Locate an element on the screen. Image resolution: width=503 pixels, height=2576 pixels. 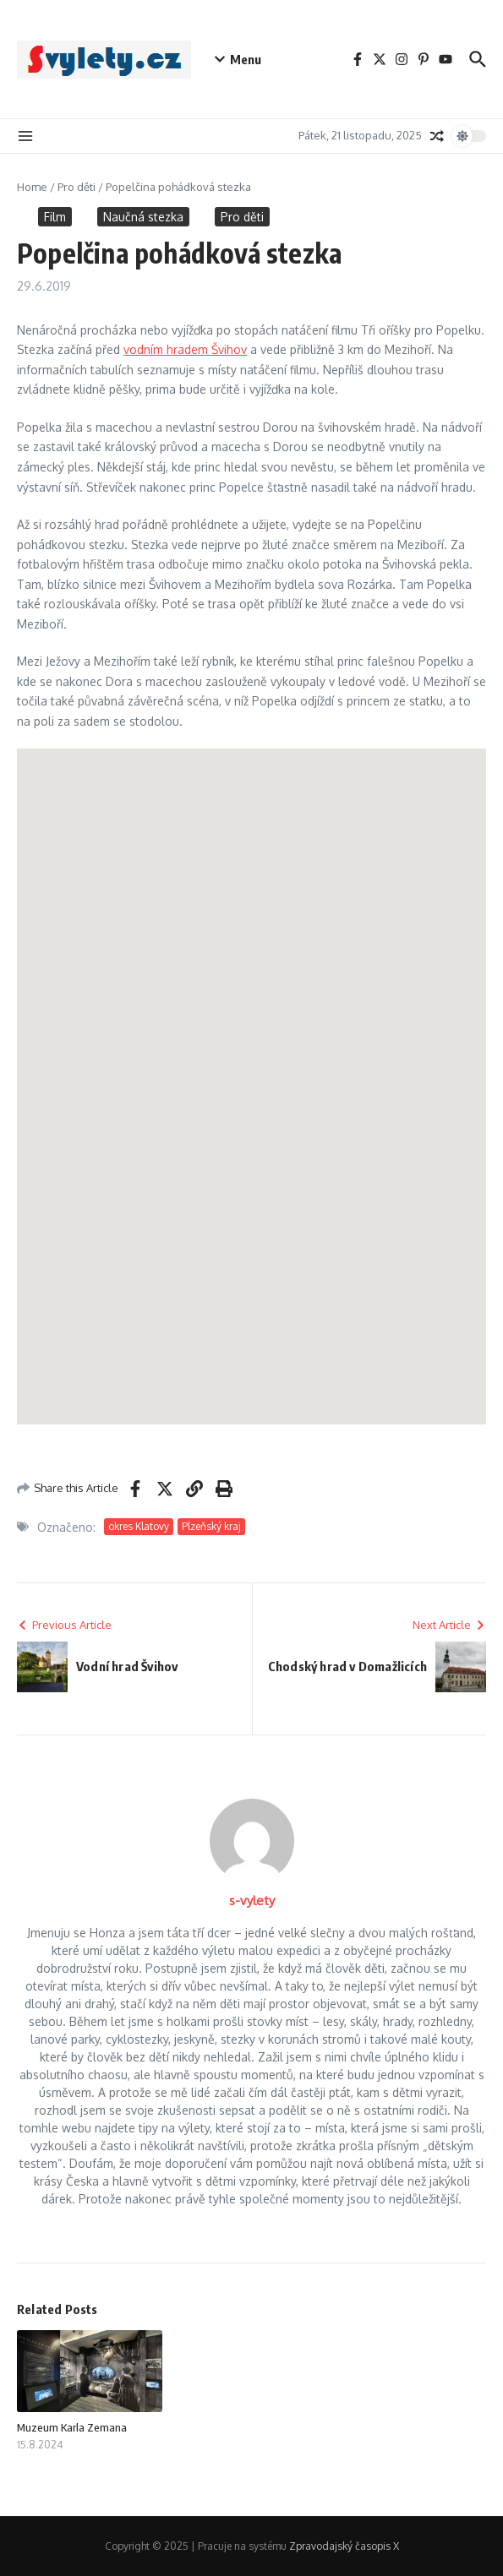
Muzeum Karla Zemana is located at coordinates (72, 2427).